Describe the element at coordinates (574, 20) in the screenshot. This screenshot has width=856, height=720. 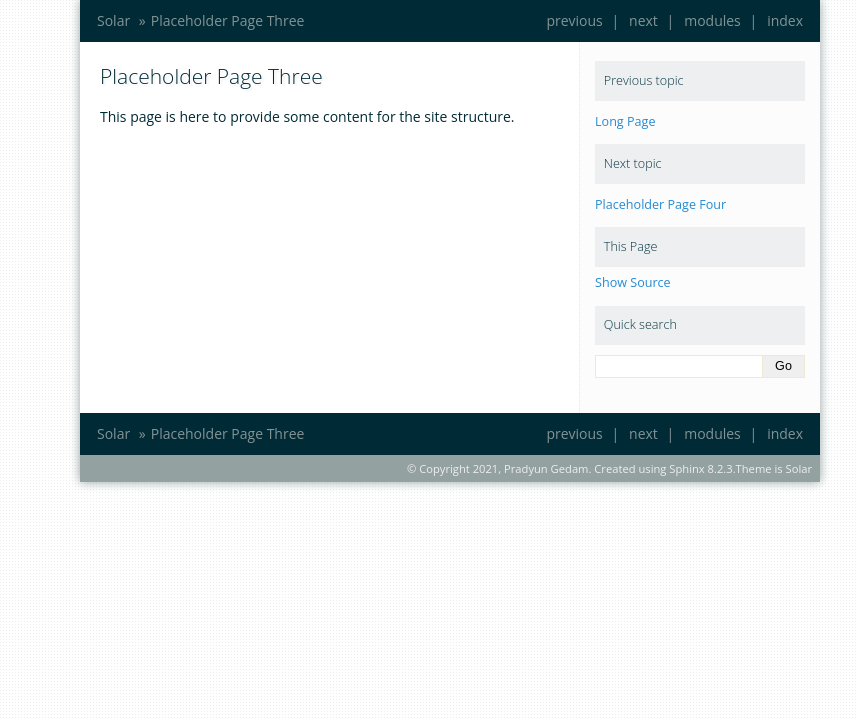
I see `previous` at that location.